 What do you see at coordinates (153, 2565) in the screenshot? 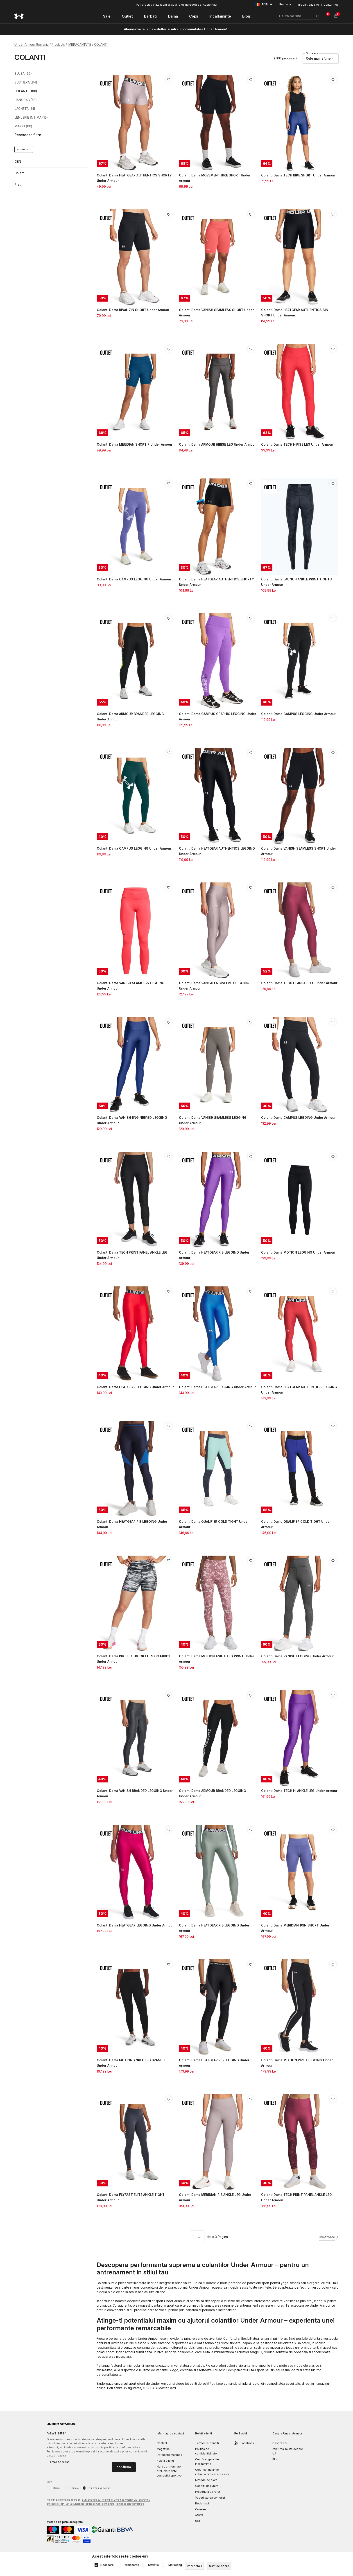
I see `Statistici` at bounding box center [153, 2565].